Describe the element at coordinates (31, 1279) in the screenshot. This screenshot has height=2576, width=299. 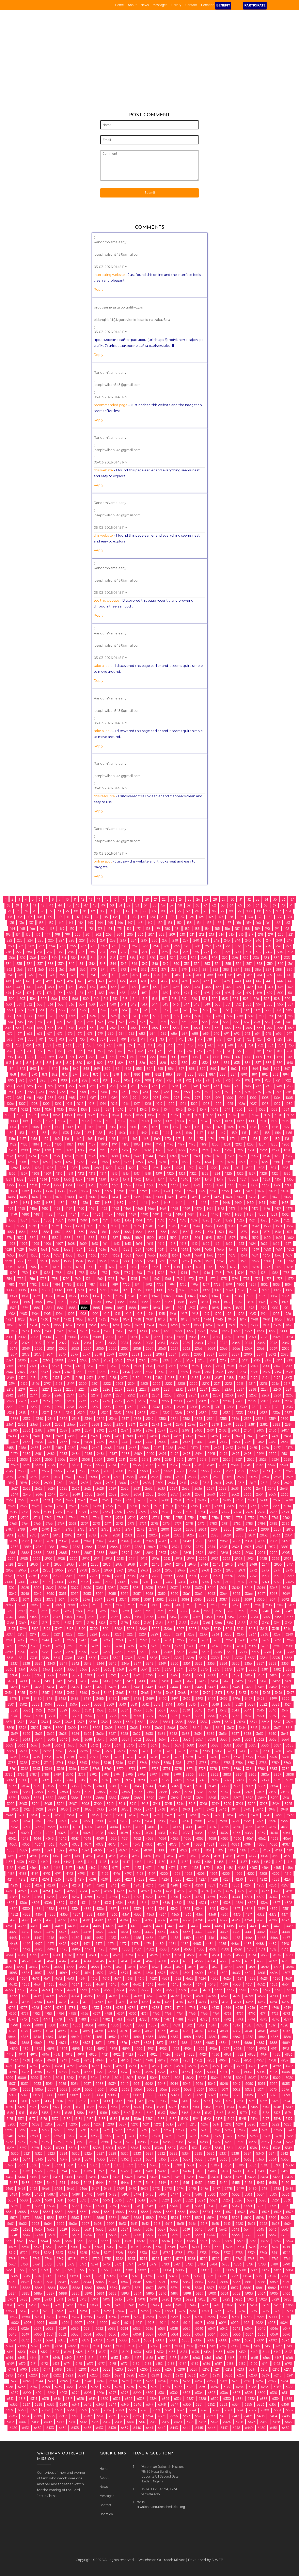
I see `1756` at that location.